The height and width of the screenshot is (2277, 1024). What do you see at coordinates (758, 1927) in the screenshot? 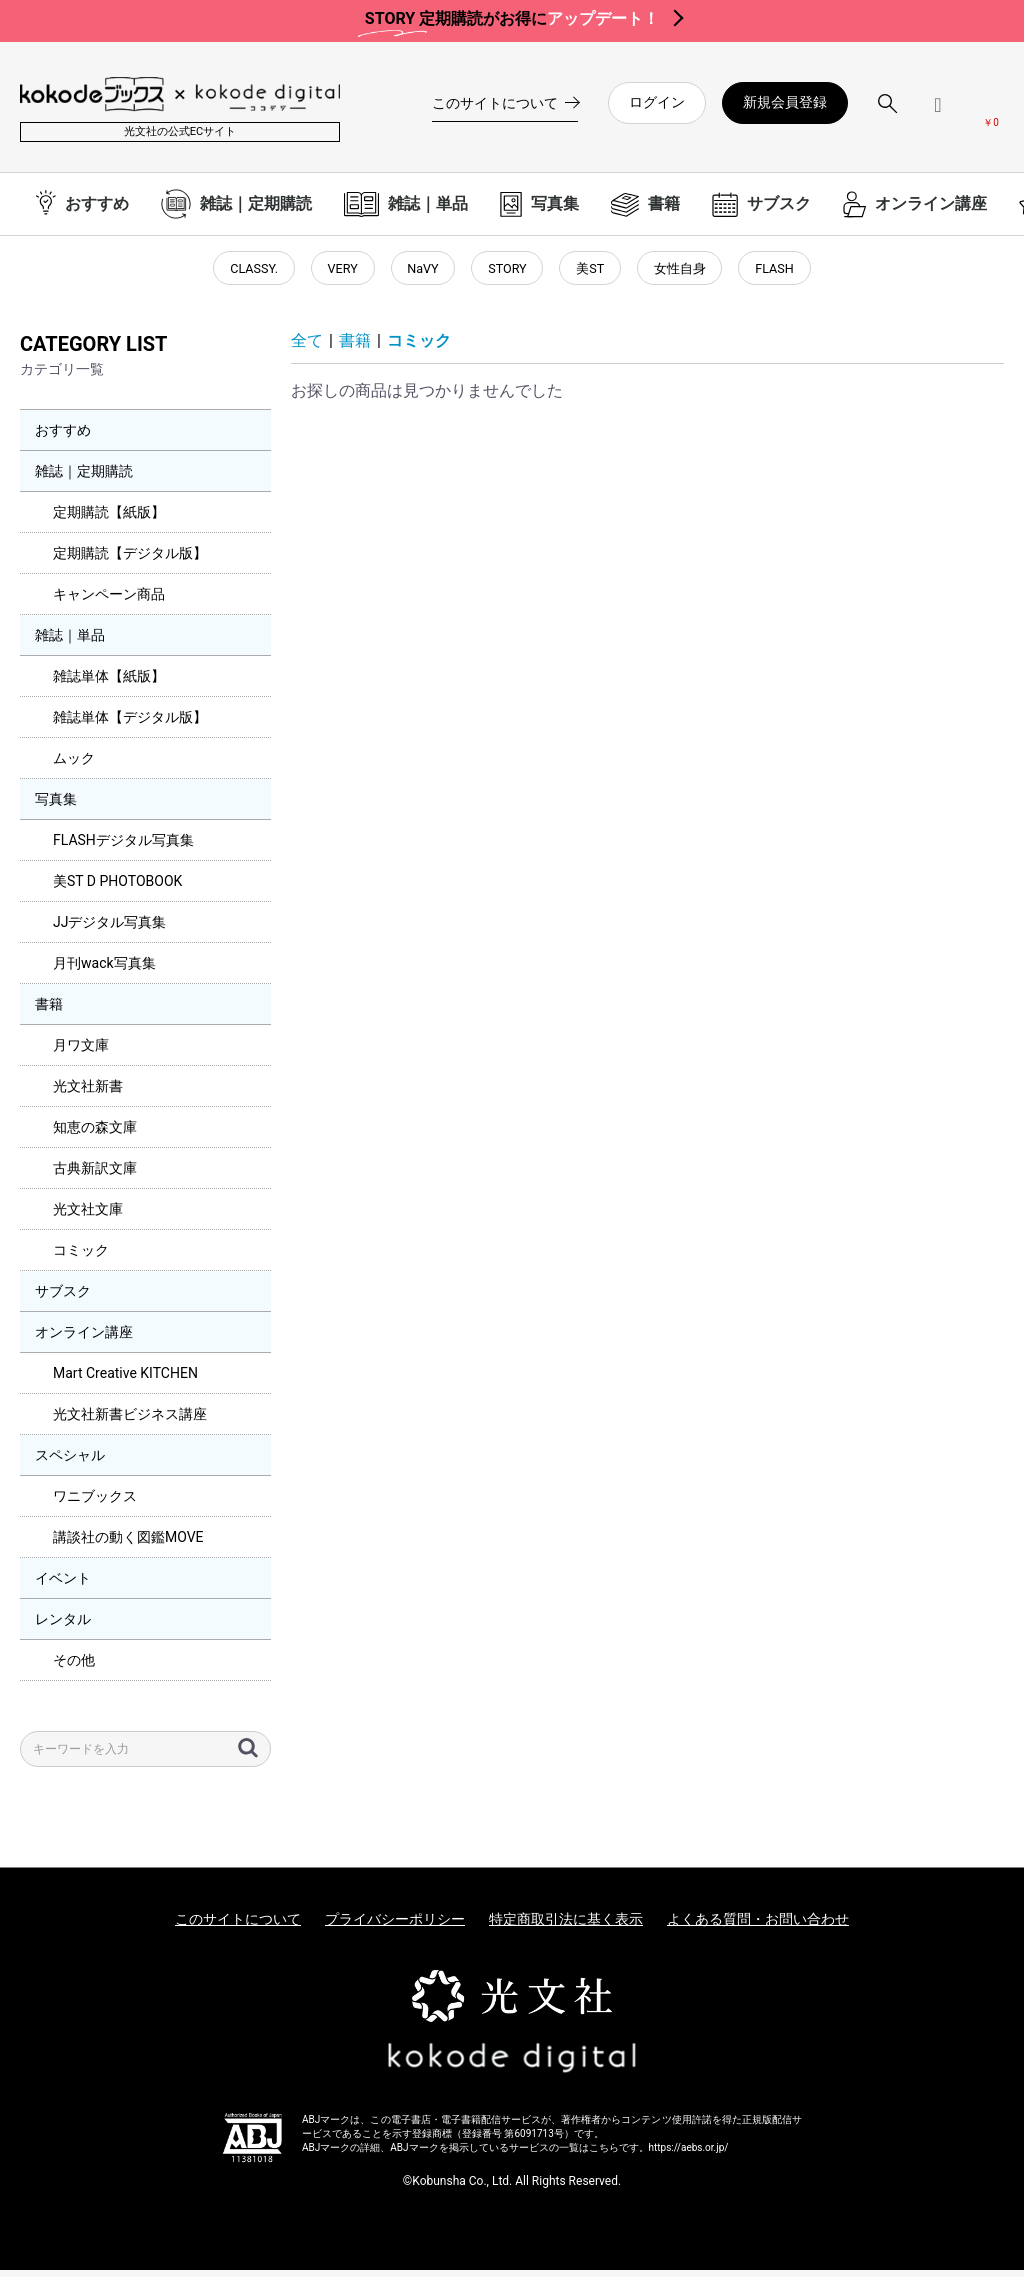
I see `よくある質問・お問い合わせ` at bounding box center [758, 1927].